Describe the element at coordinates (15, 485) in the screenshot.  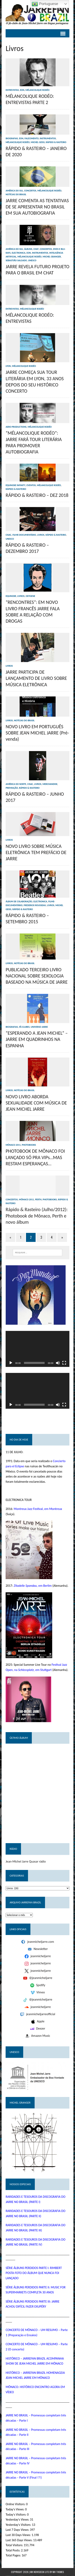
I see `Equinoxe Infinity` at that location.